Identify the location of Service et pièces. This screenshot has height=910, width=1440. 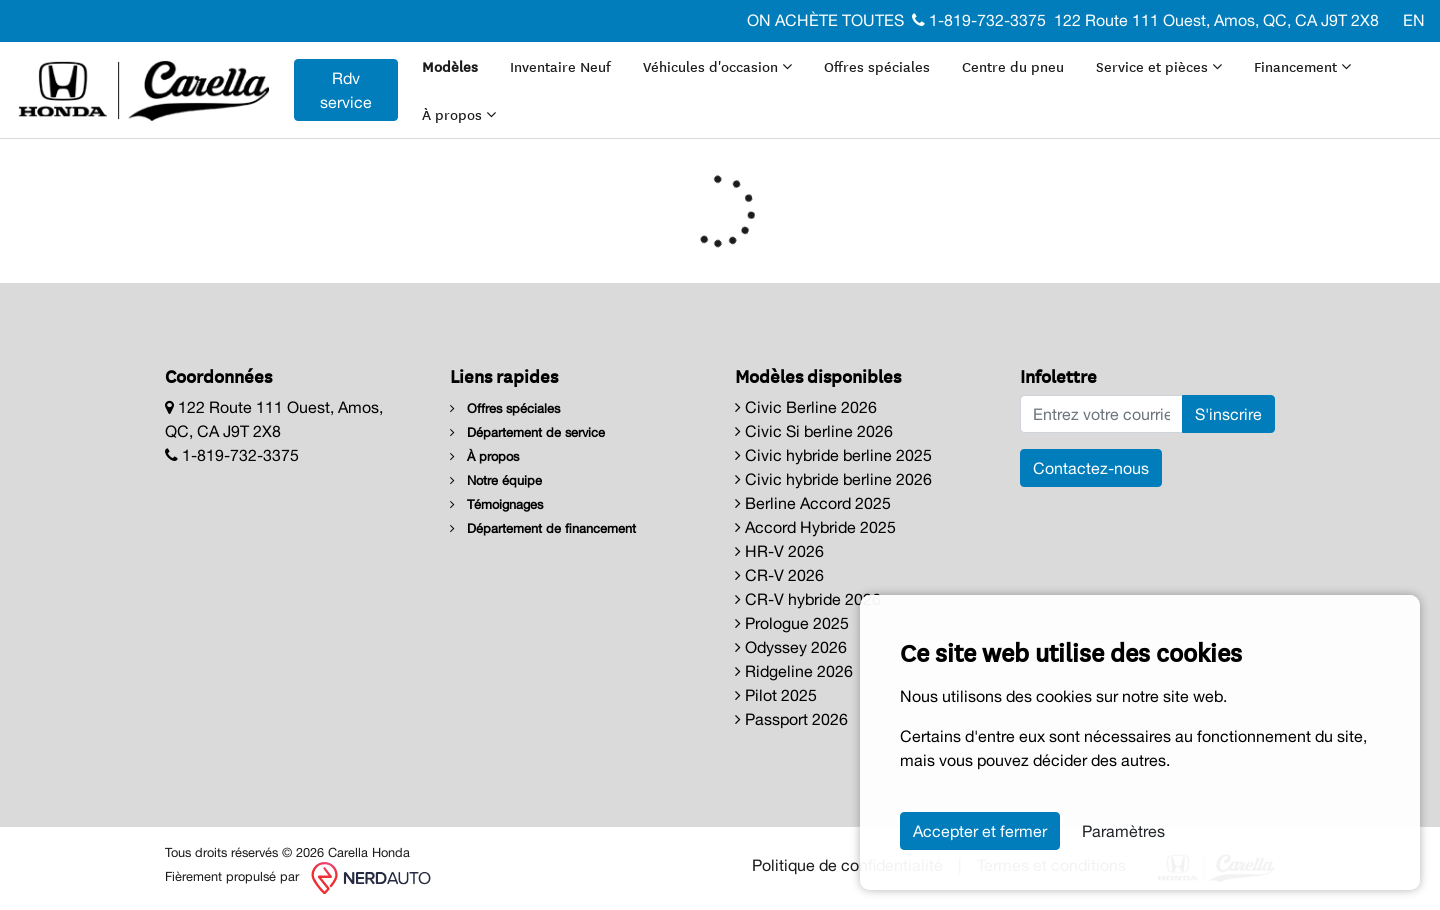
(1159, 66).